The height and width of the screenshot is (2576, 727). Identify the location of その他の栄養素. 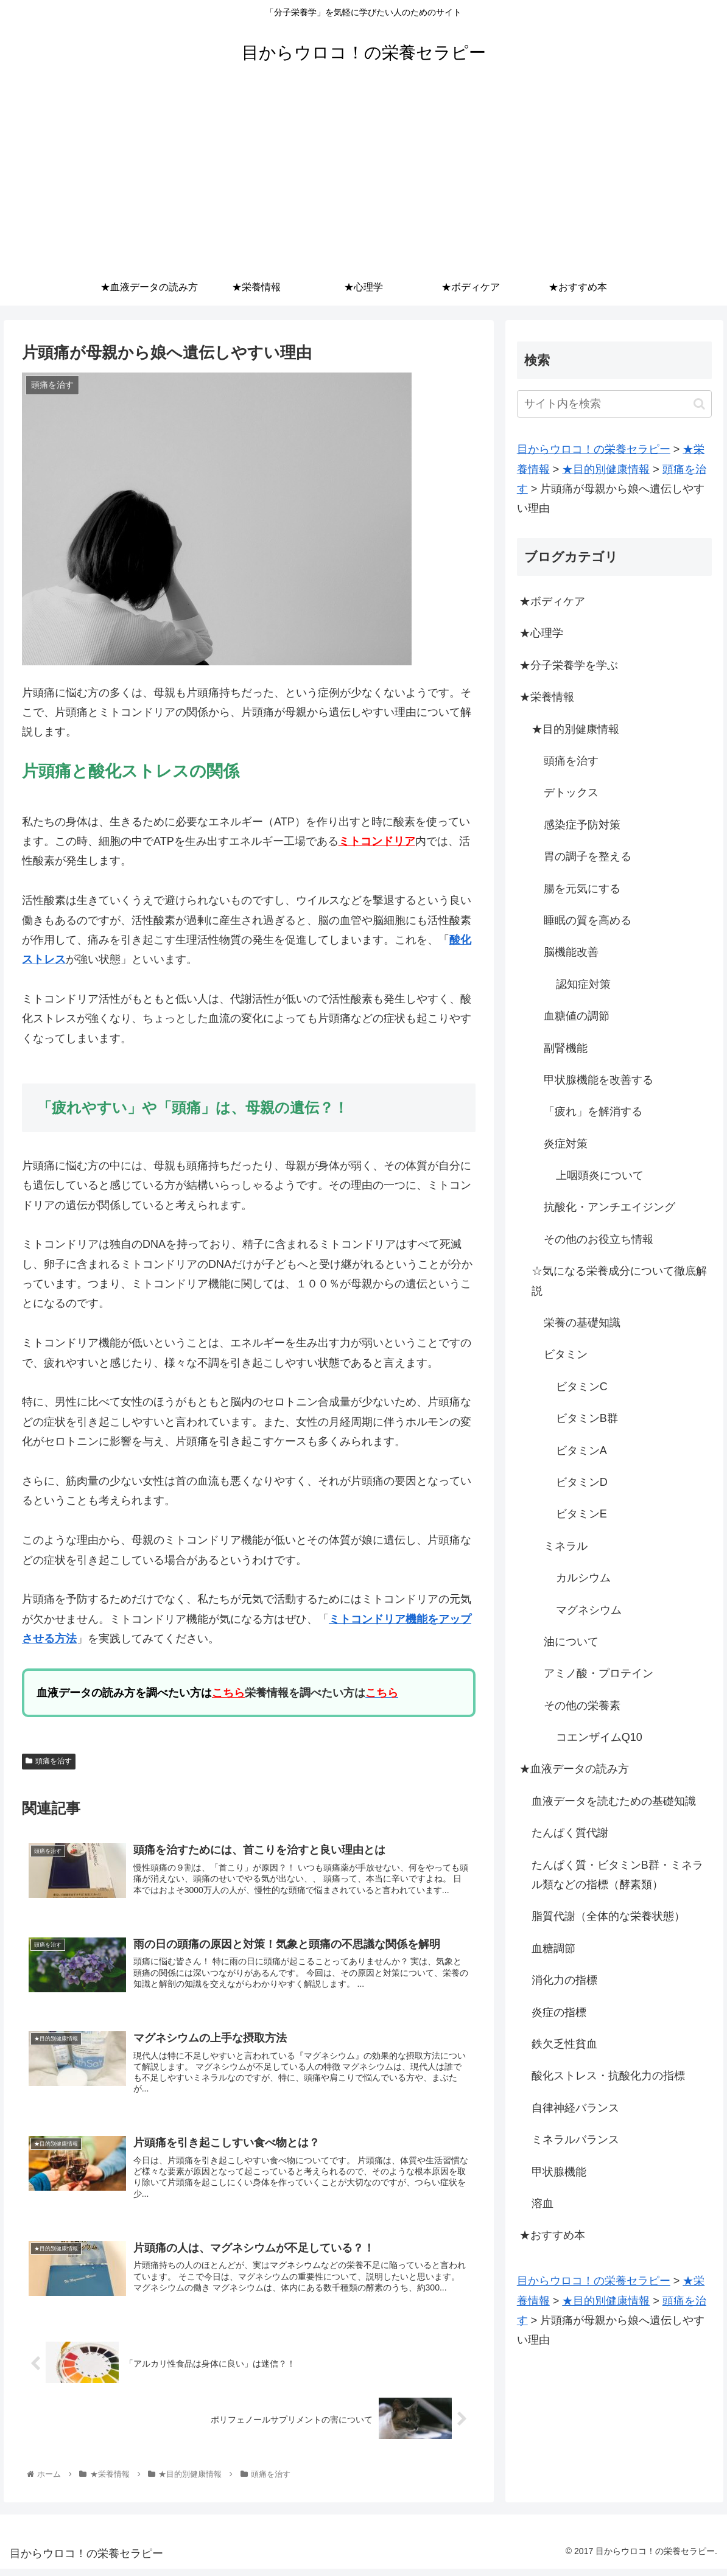
(582, 1705).